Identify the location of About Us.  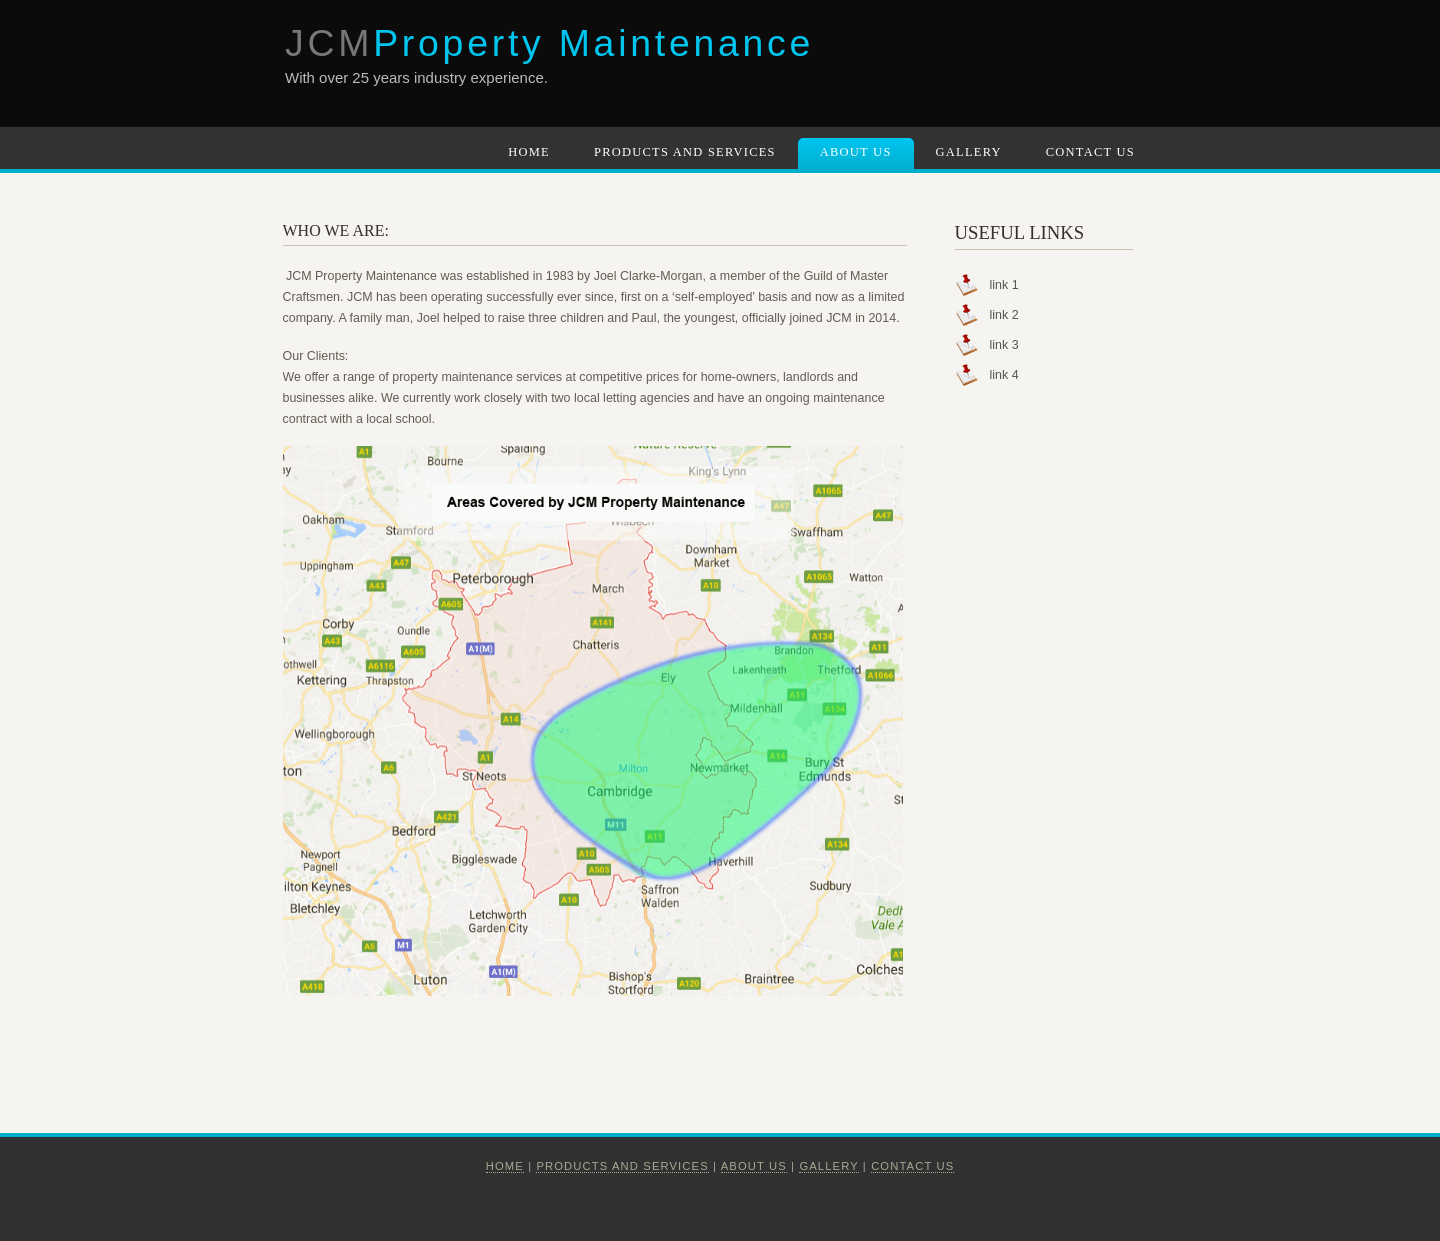
(856, 152).